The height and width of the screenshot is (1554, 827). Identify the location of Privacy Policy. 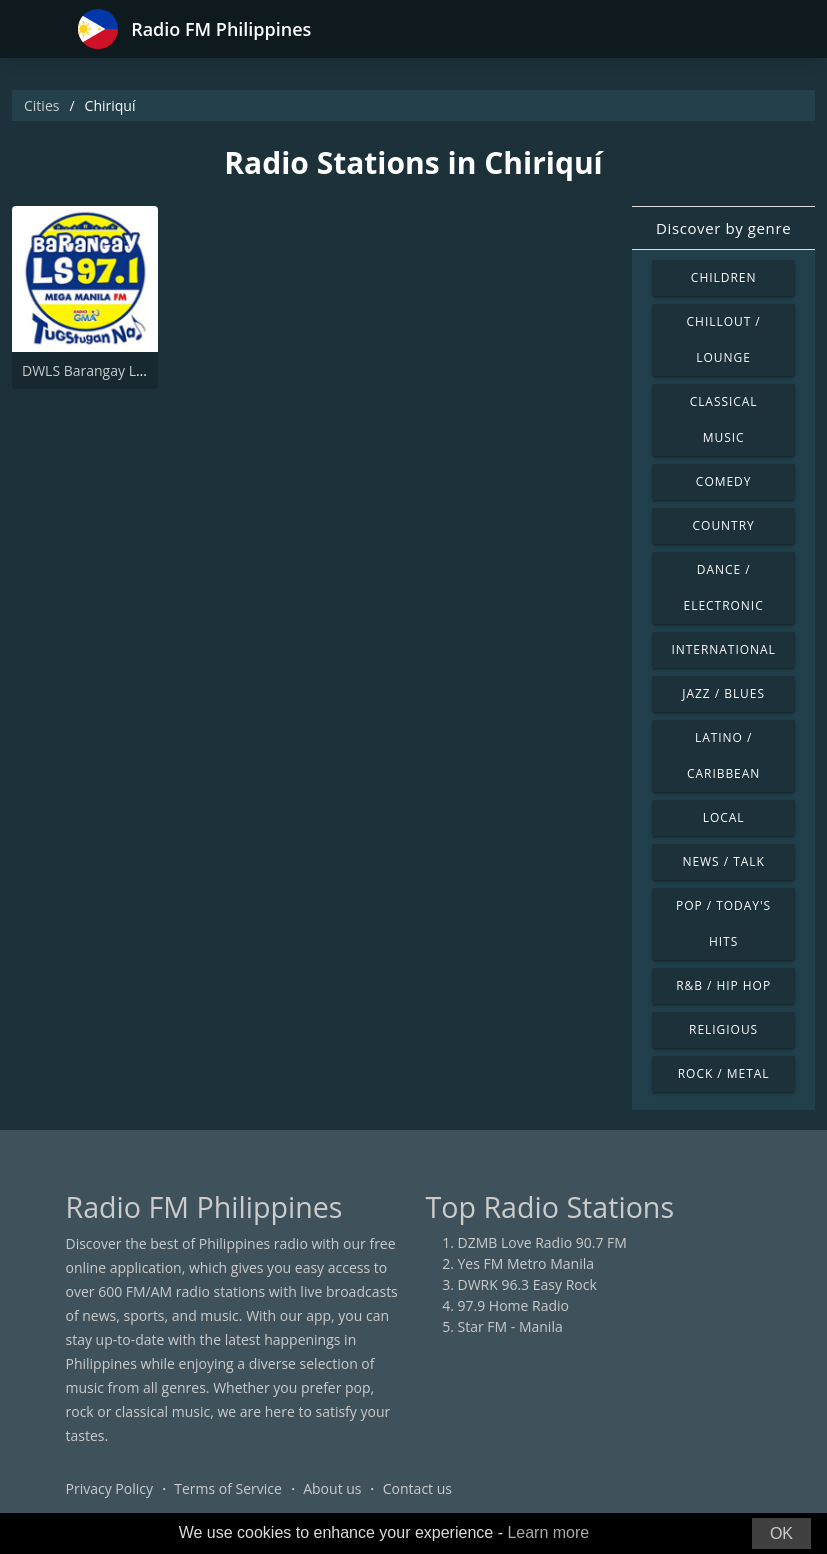
(109, 1488).